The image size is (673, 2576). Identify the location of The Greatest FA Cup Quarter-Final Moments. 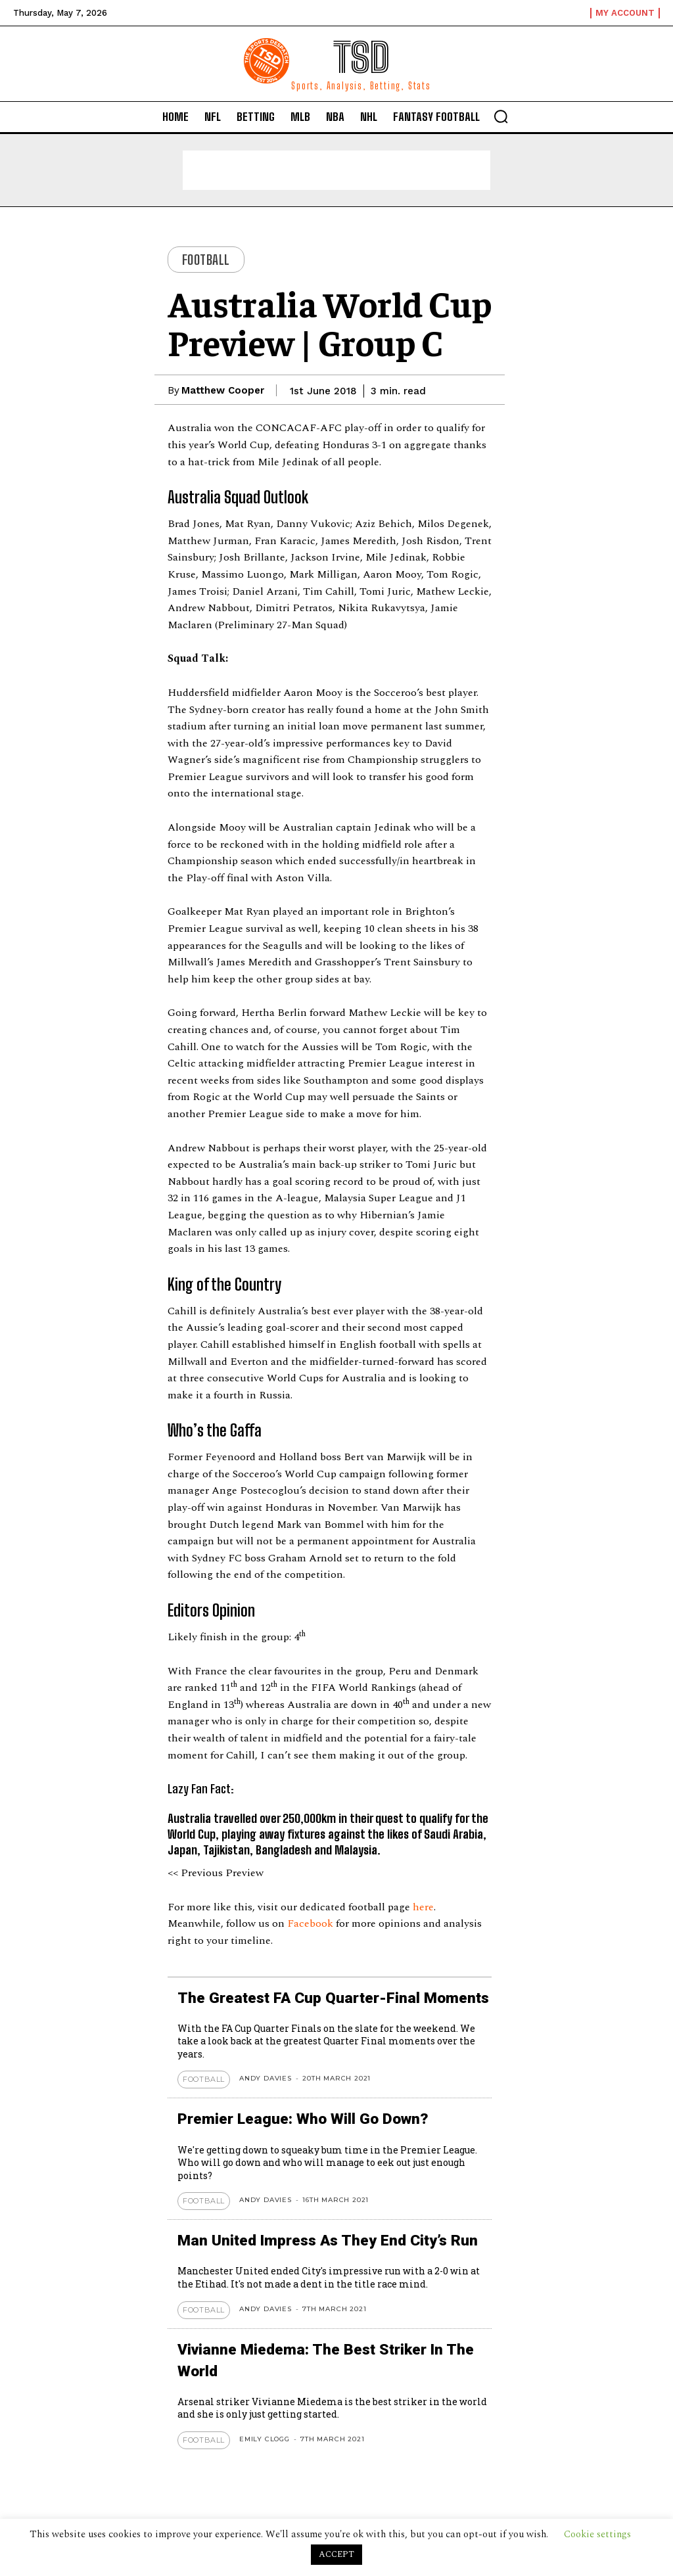
(327, 1997).